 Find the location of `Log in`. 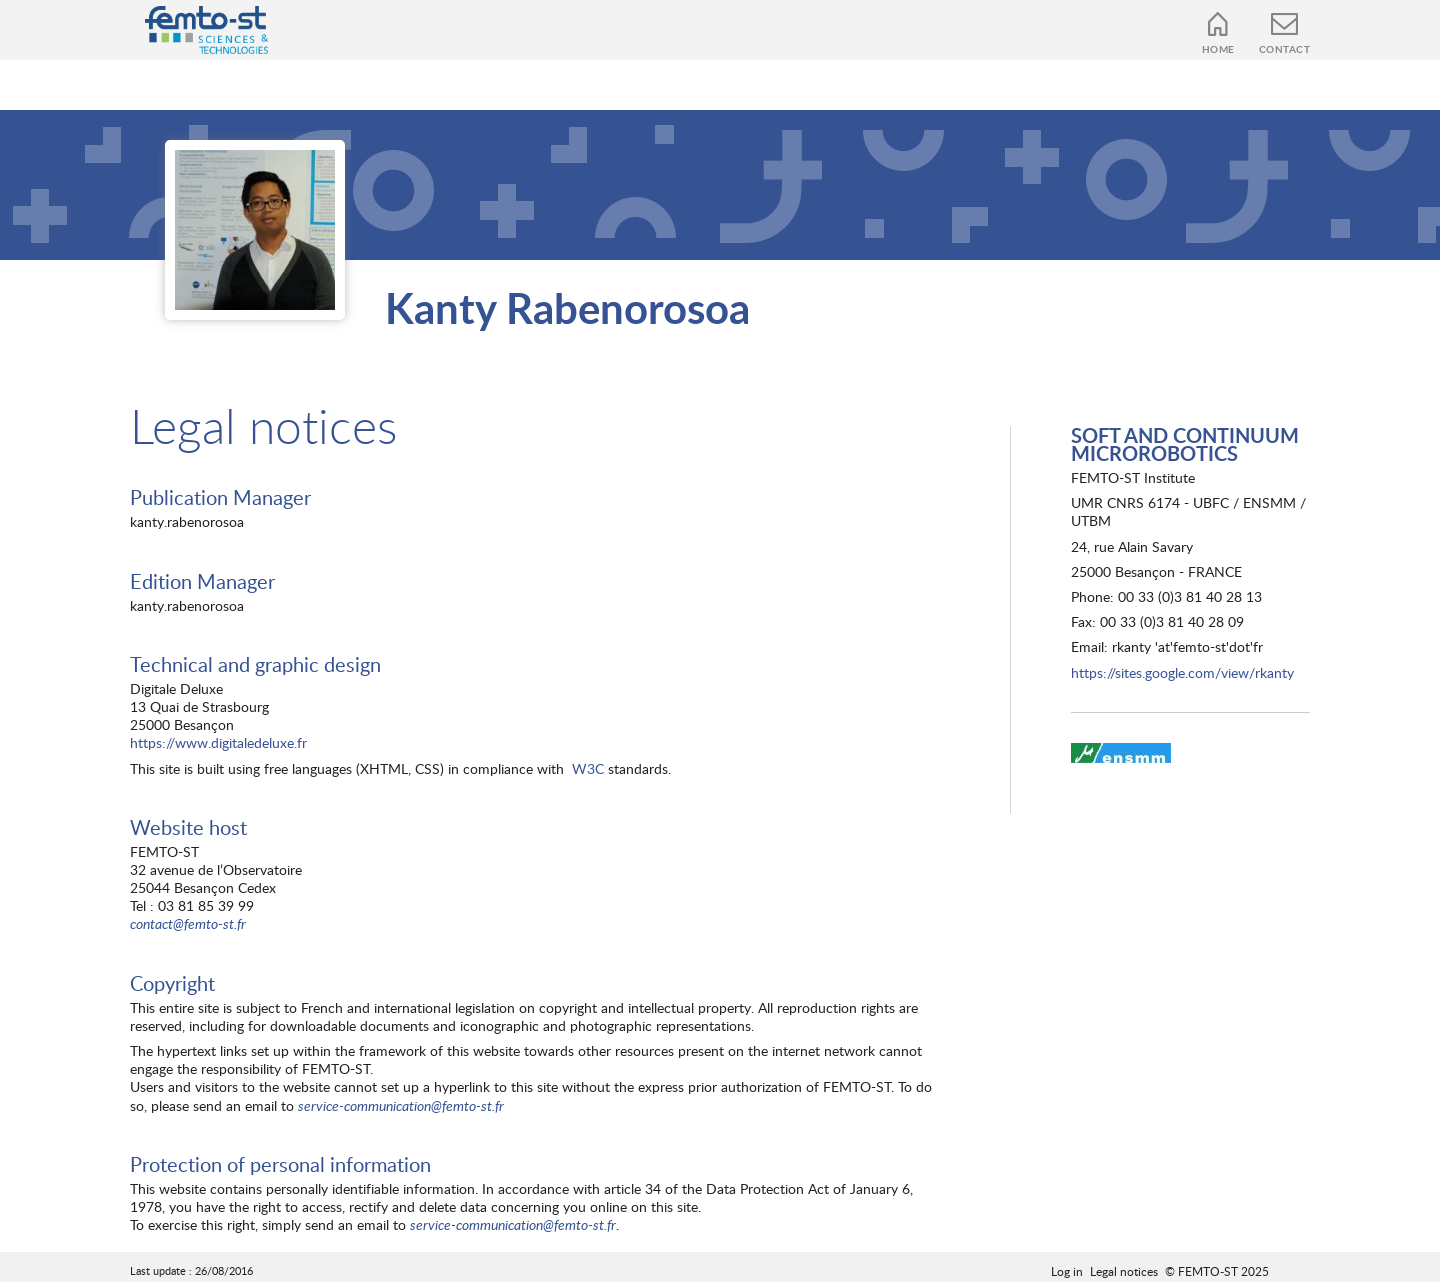

Log in is located at coordinates (1067, 1271).